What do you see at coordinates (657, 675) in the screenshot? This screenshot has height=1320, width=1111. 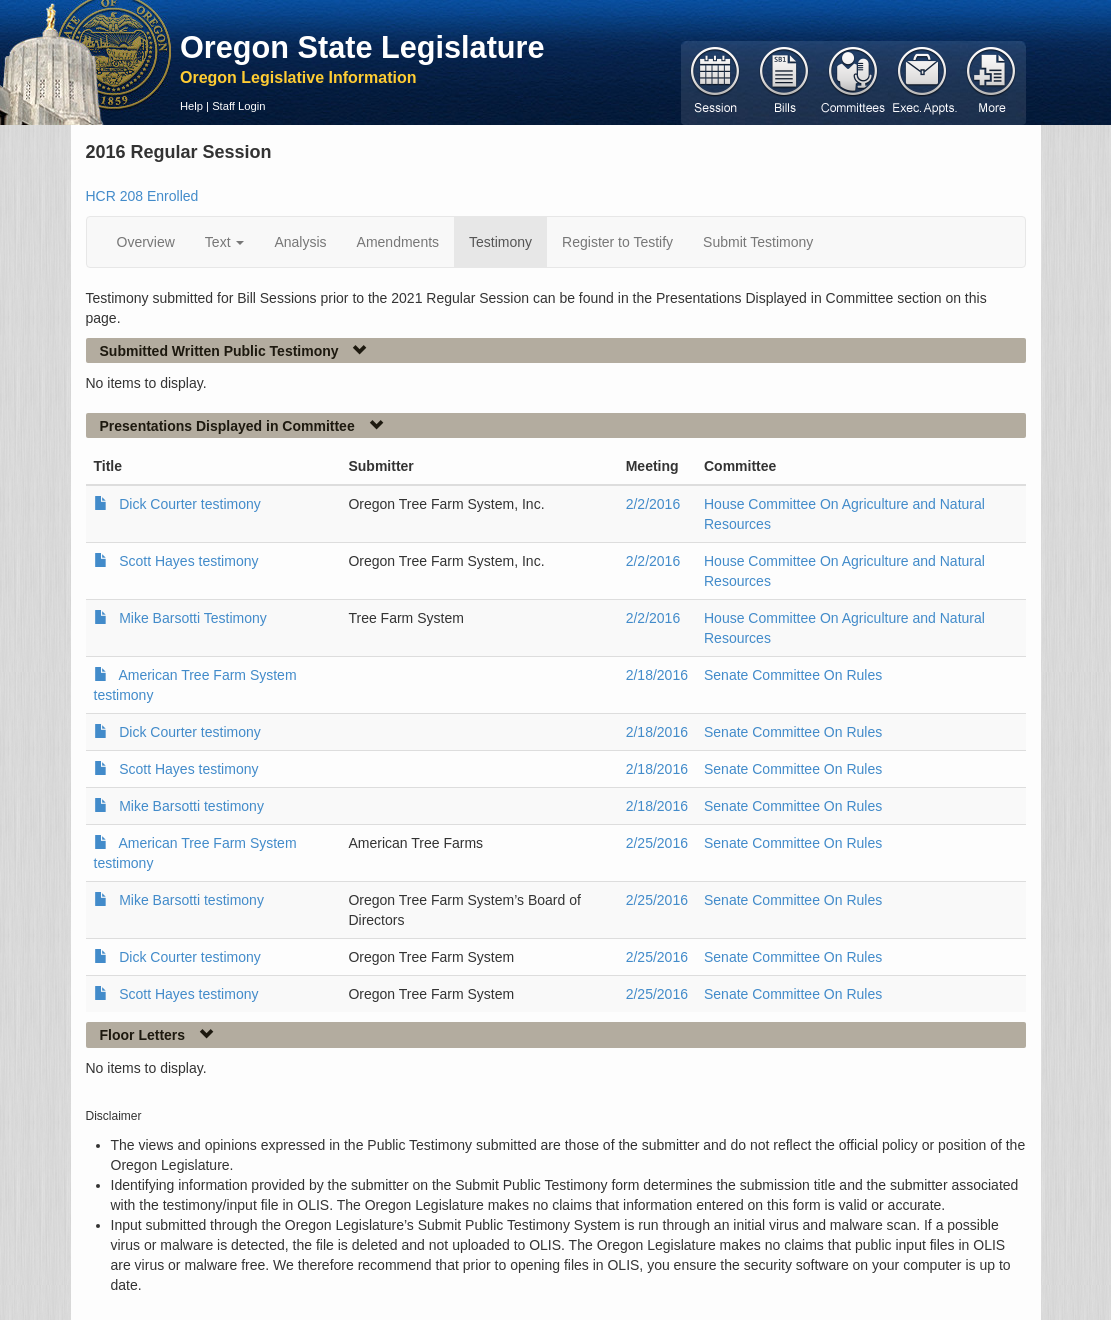 I see `2/18/2016` at bounding box center [657, 675].